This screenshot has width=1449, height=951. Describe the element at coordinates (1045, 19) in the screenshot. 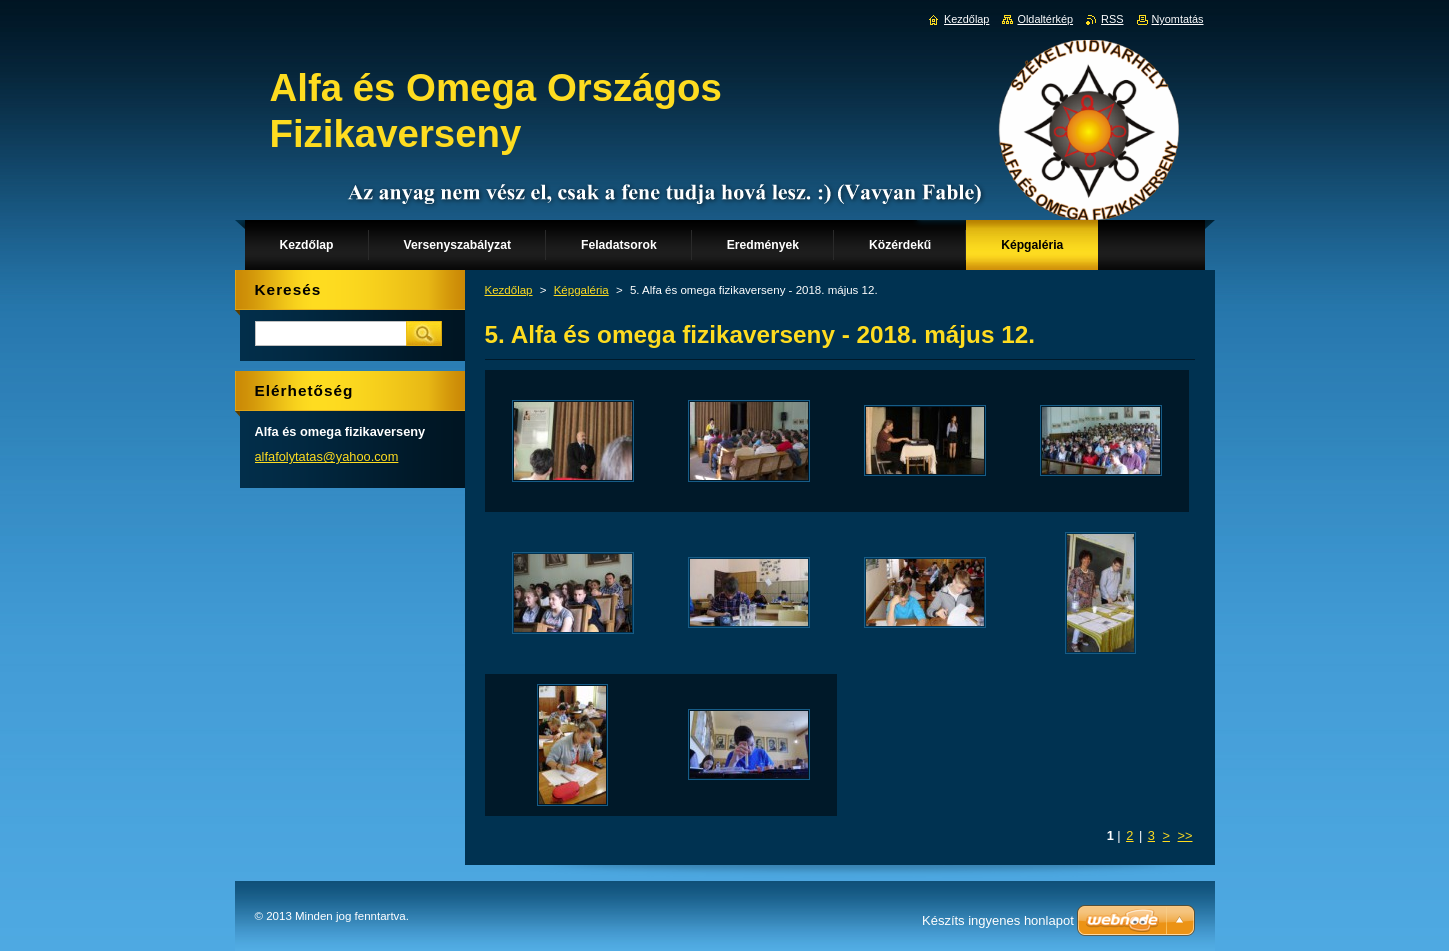

I see `Oldaltérkép` at that location.